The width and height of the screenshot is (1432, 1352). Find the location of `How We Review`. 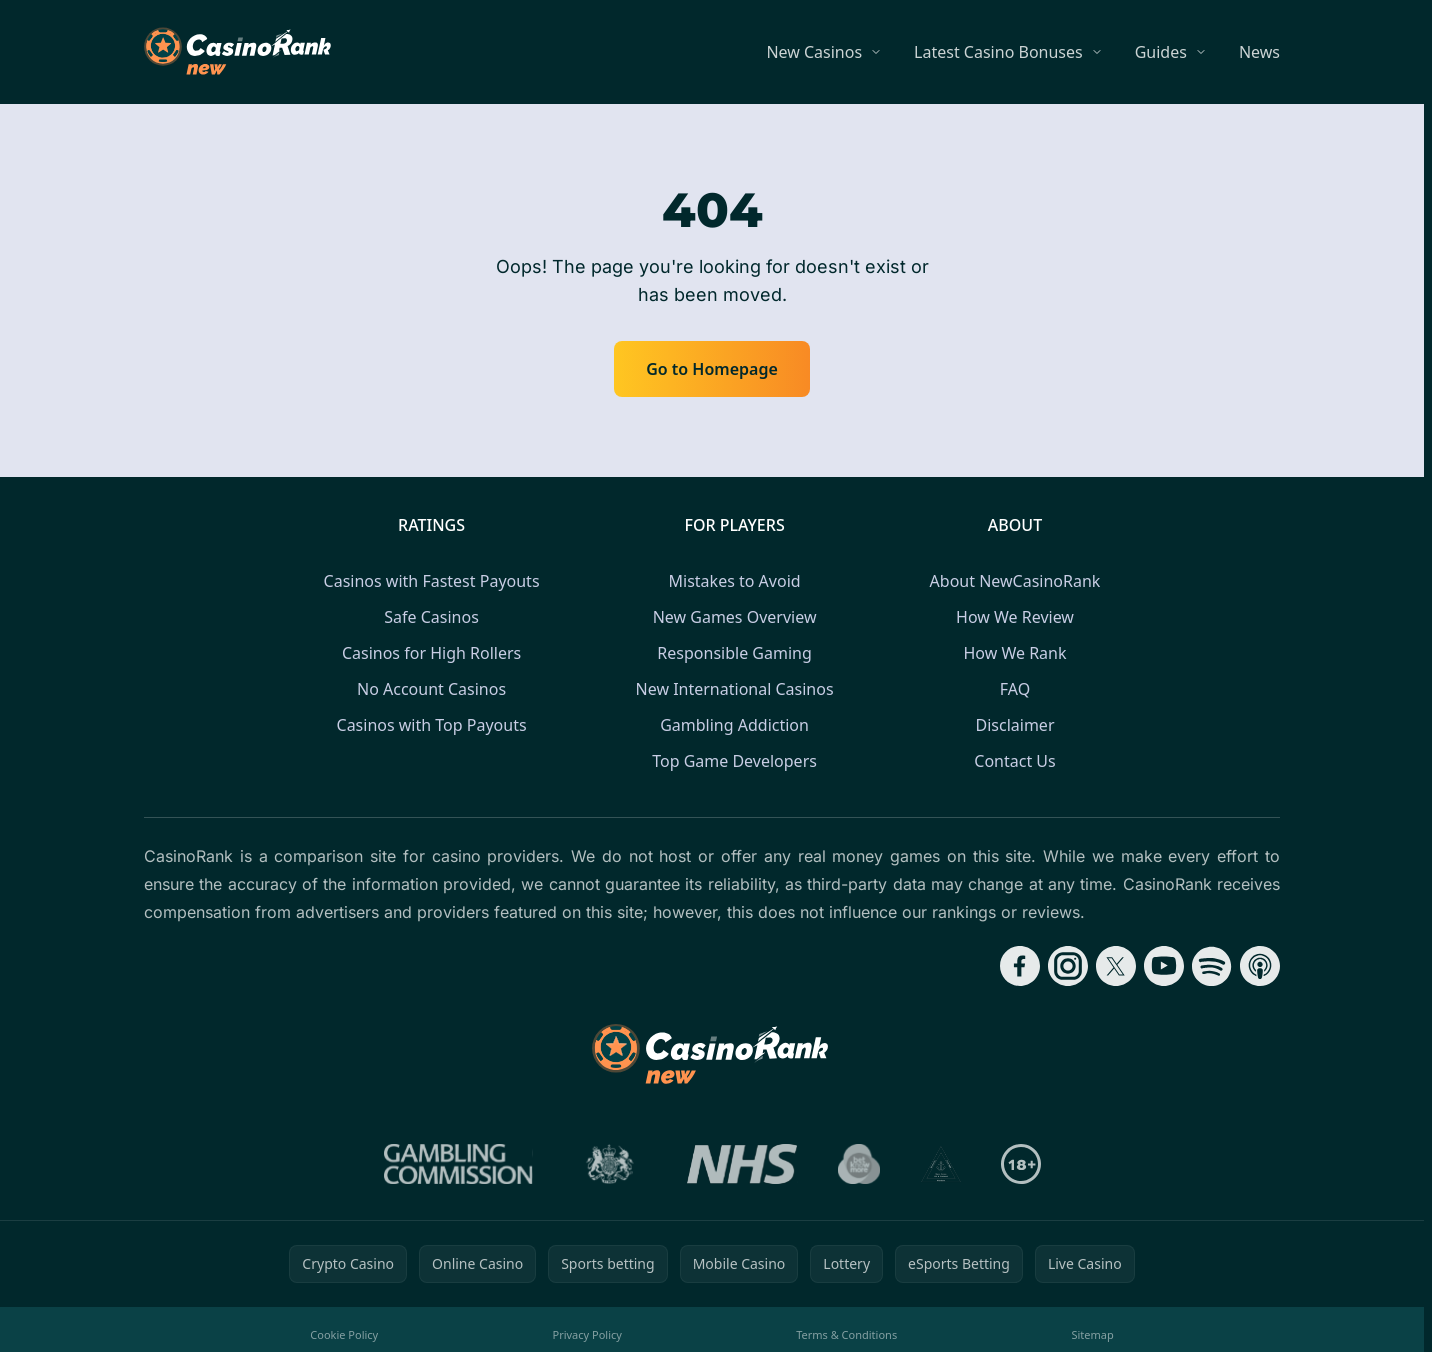

How We Review is located at coordinates (1015, 617).